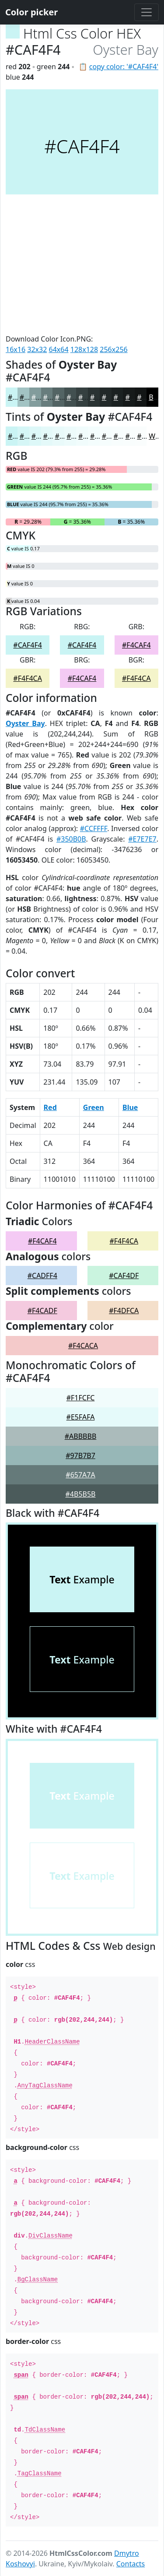  What do you see at coordinates (124, 1310) in the screenshot?
I see `#F4DFCA` at bounding box center [124, 1310].